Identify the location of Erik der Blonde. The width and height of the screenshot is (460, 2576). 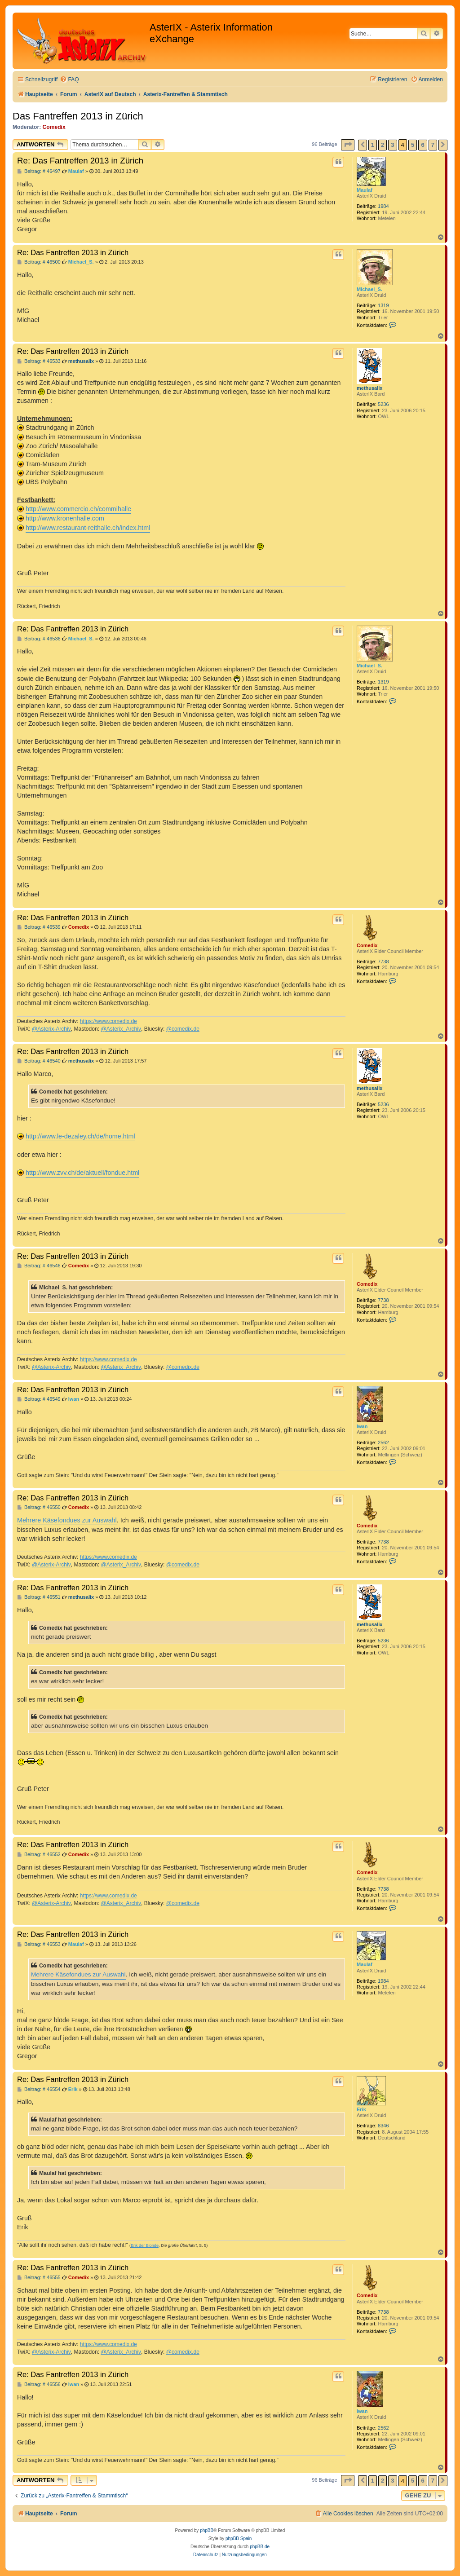
(145, 2245).